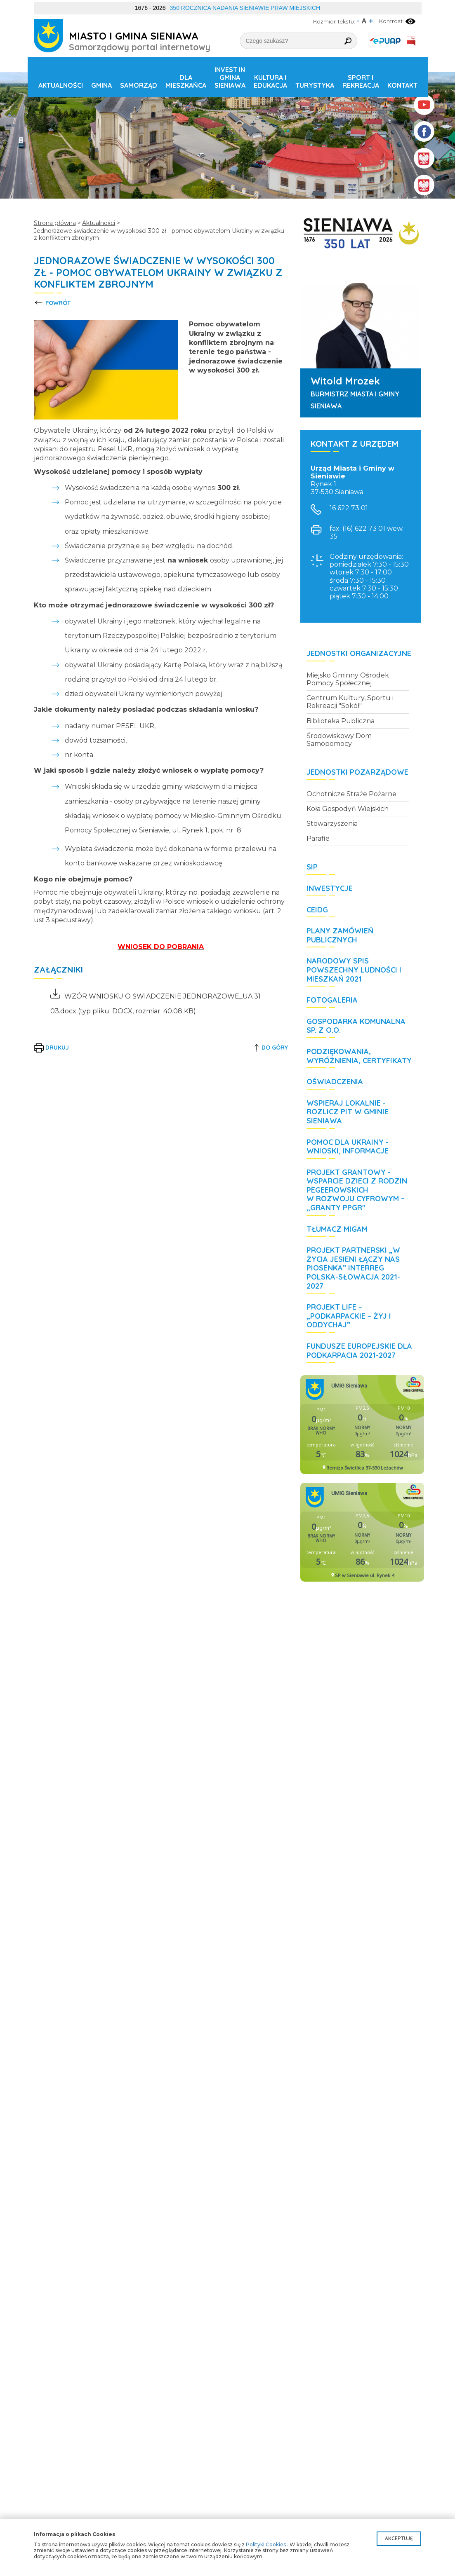 Image resolution: width=455 pixels, height=2576 pixels. Describe the element at coordinates (339, 935) in the screenshot. I see `Plany zamówień publicznych` at that location.